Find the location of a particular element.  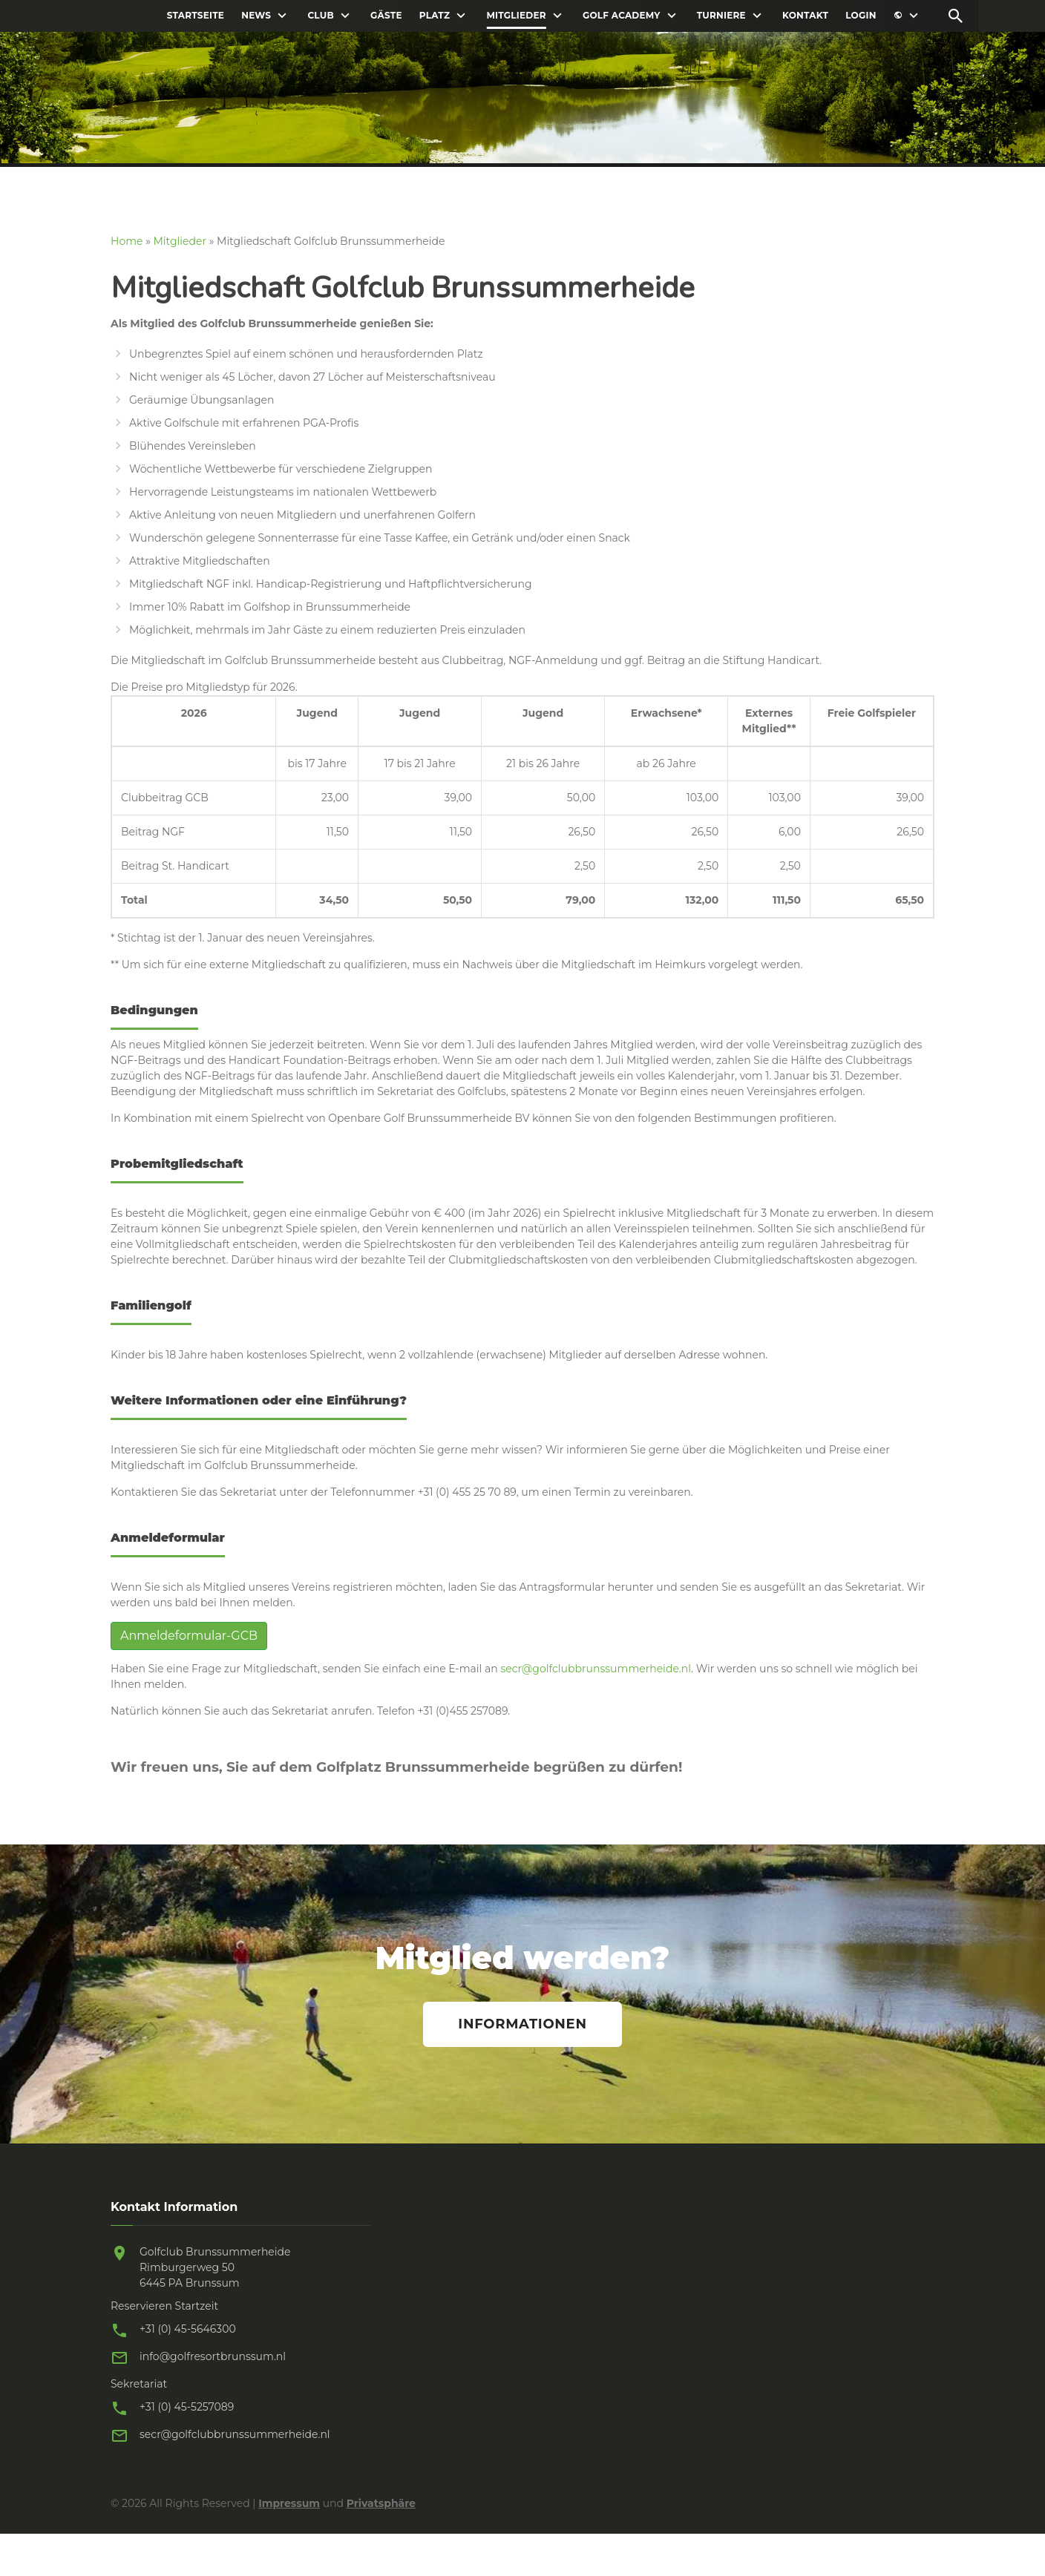

News is located at coordinates (256, 15).